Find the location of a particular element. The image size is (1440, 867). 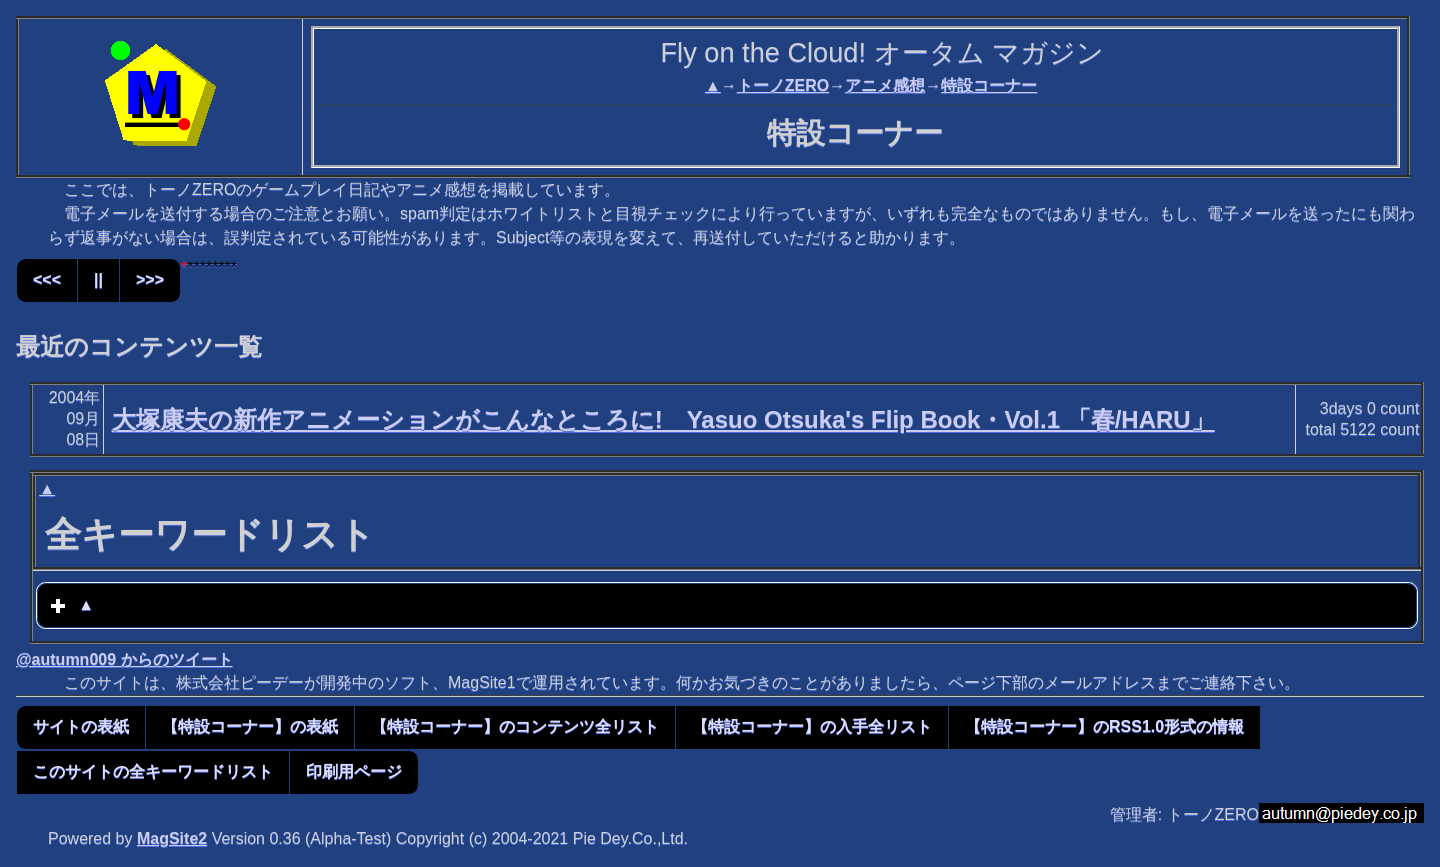

印刷用ページ [button] is located at coordinates (354, 771).